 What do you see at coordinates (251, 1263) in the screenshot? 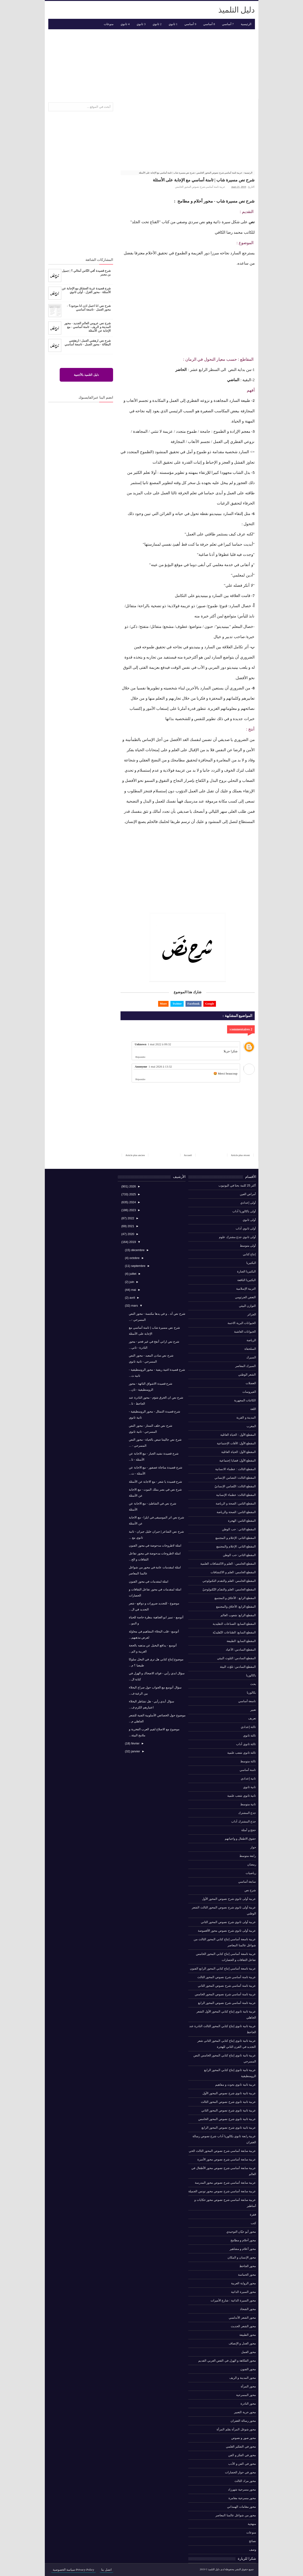
I see `البكتيريا` at bounding box center [251, 1263].